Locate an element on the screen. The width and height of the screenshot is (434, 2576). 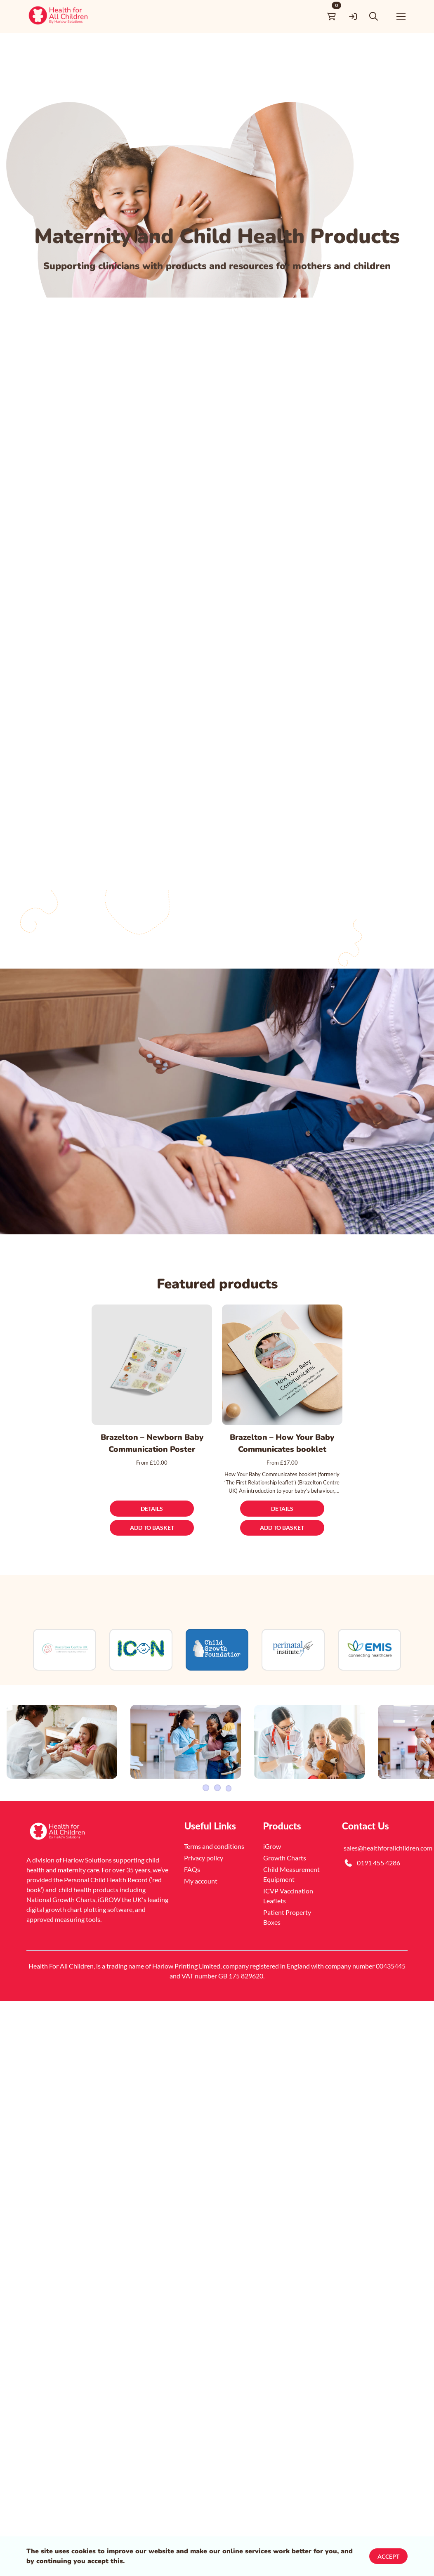
Terms and conditions is located at coordinates (214, 1894).